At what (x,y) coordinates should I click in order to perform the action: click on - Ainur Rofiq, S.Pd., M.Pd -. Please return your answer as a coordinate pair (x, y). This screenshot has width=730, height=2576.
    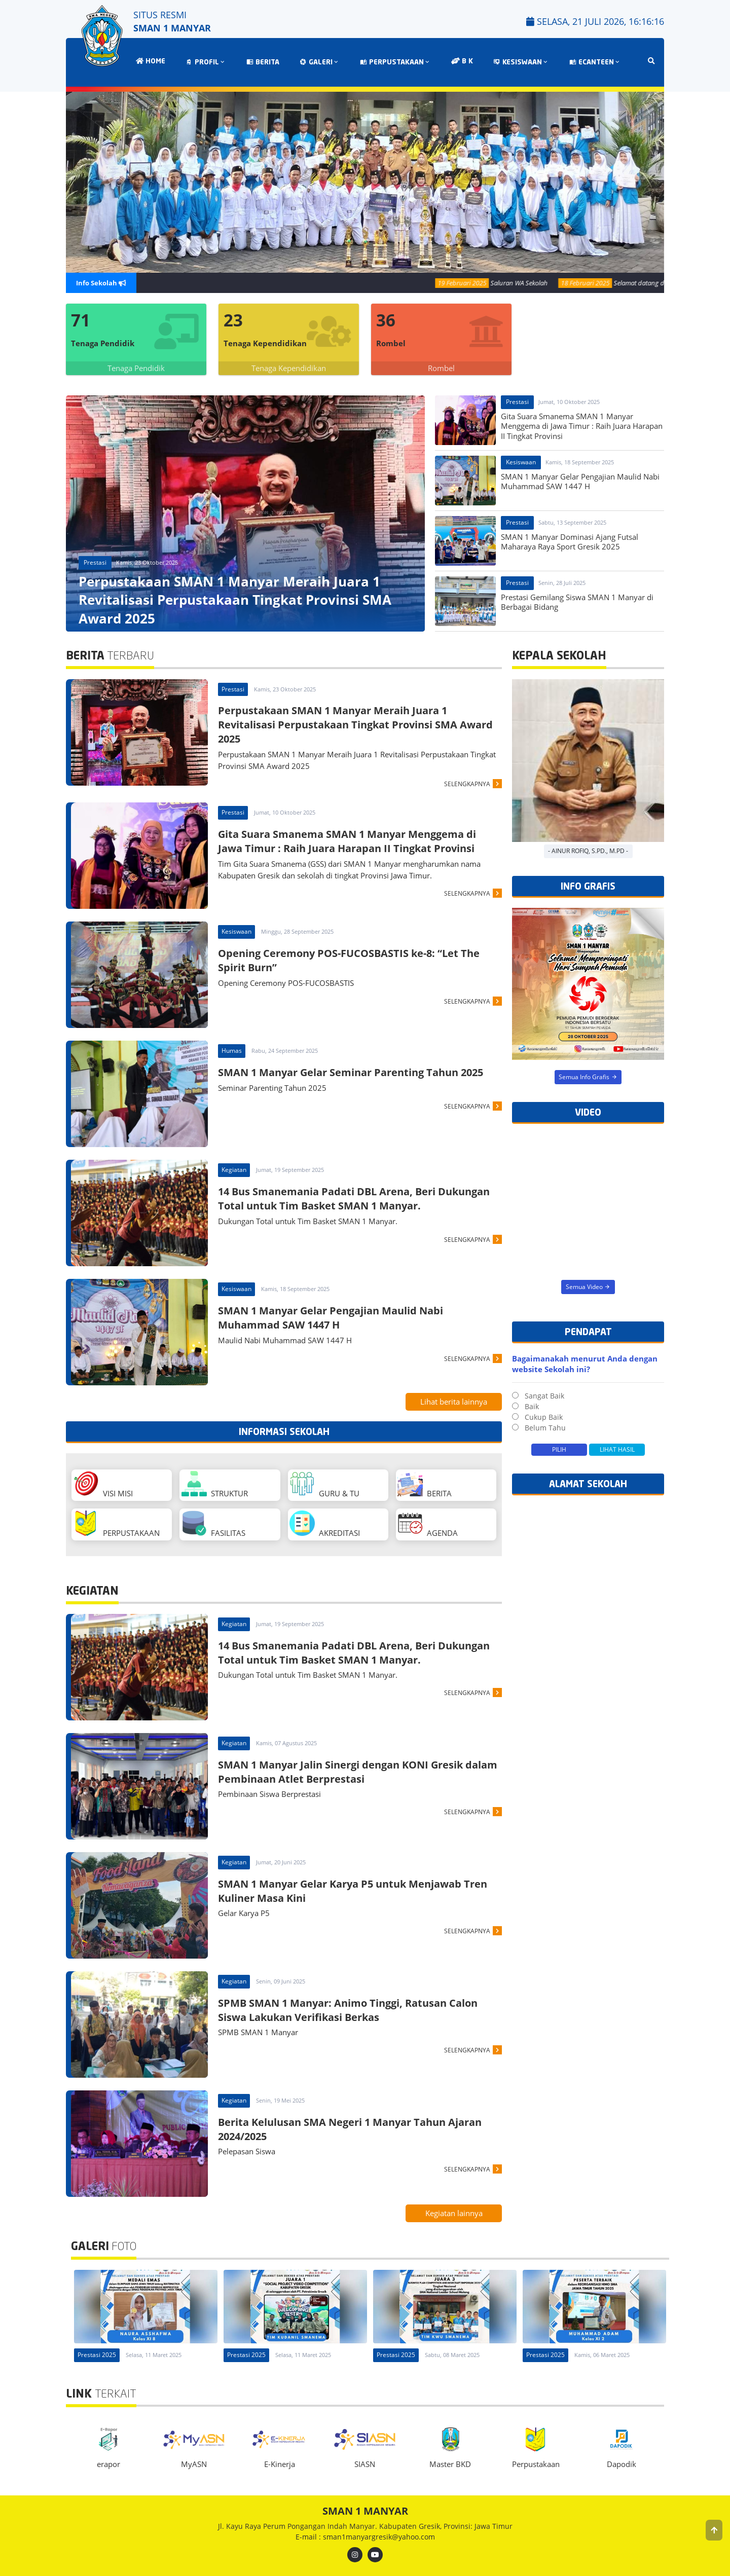
    Looking at the image, I should click on (588, 851).